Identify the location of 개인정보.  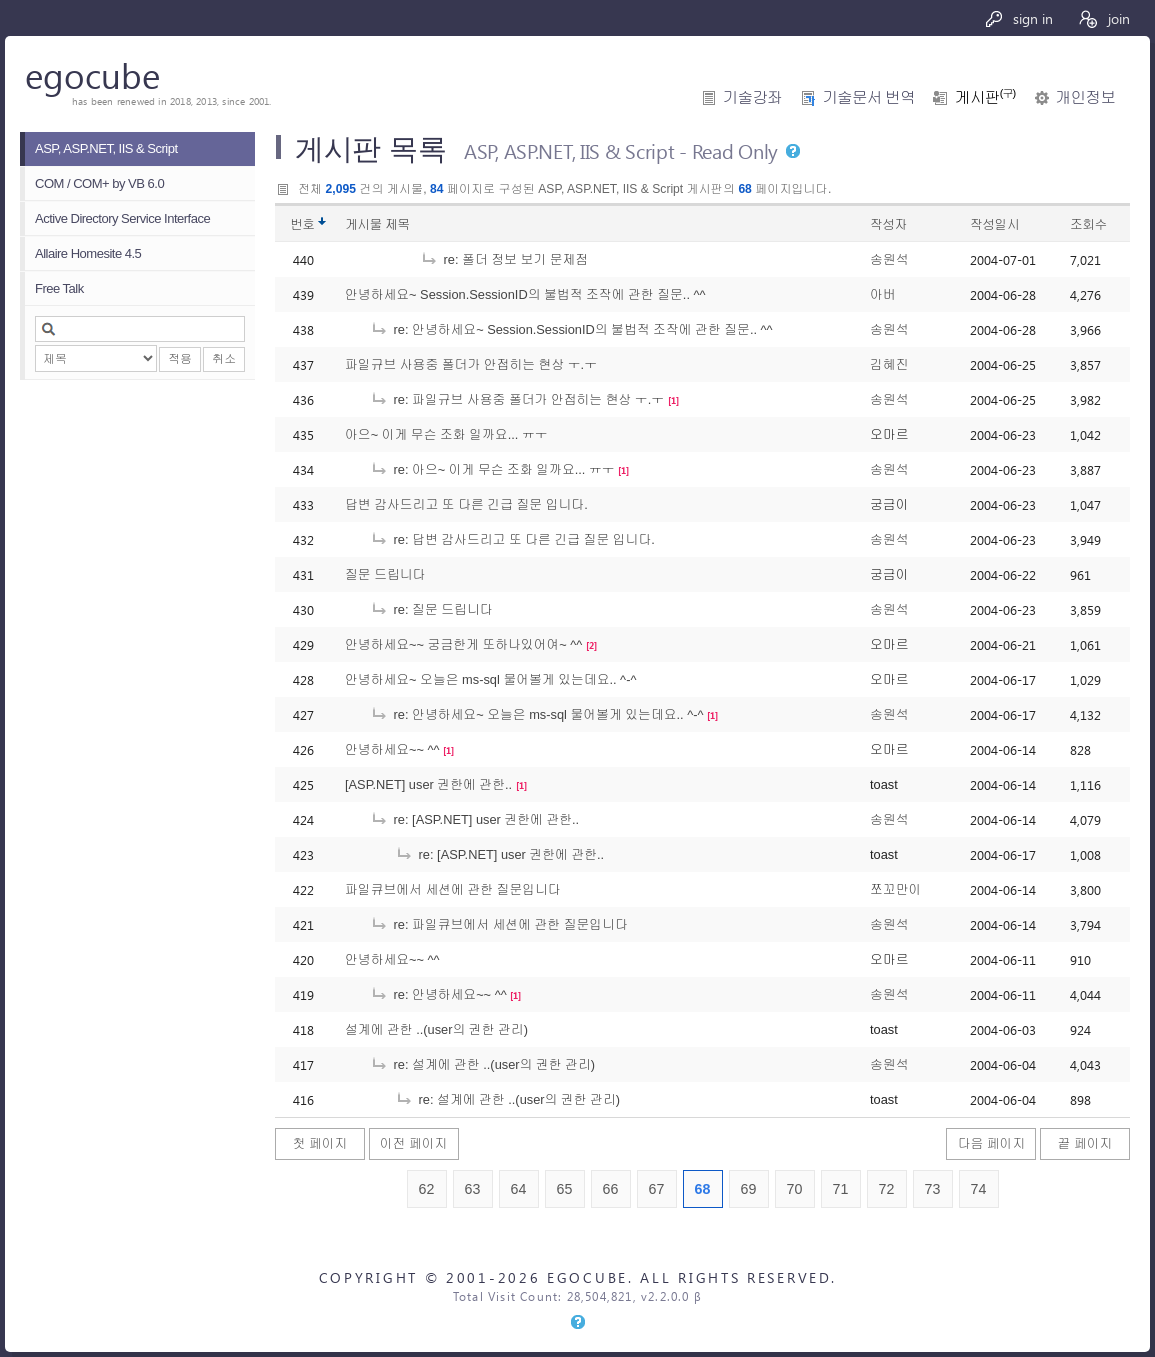
(1085, 97).